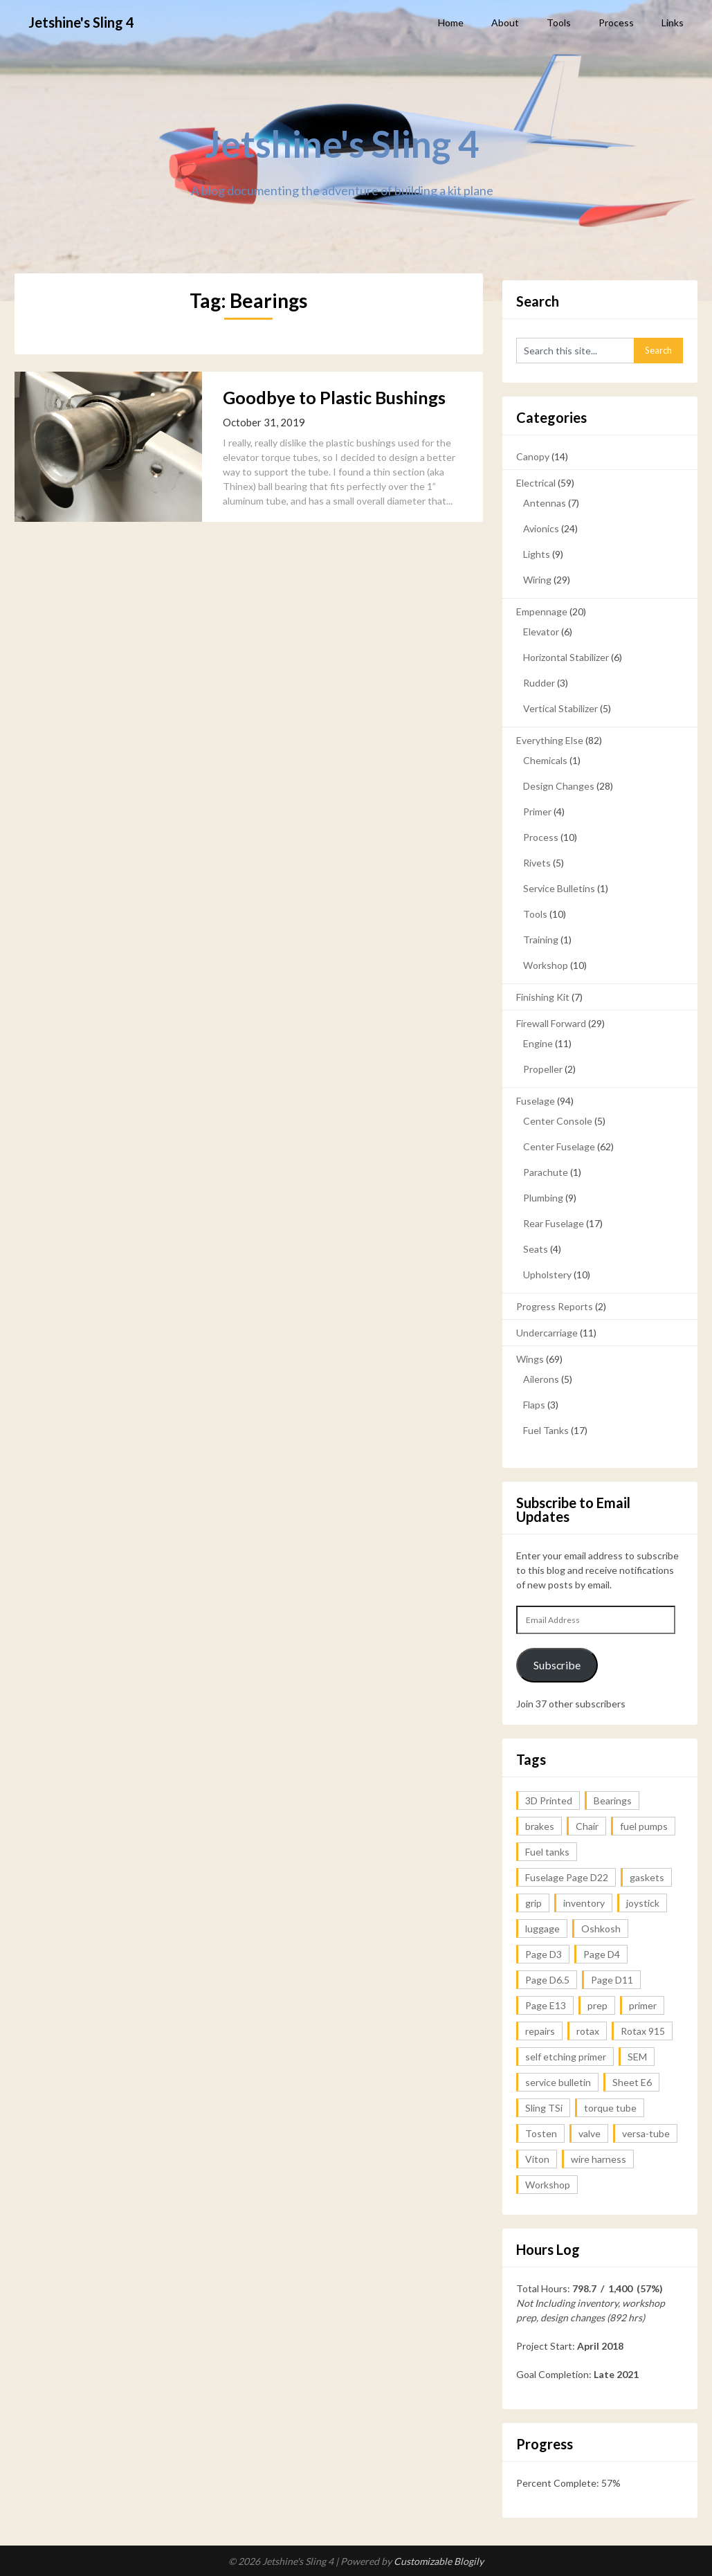 This screenshot has height=2576, width=712. Describe the element at coordinates (451, 22) in the screenshot. I see `Home` at that location.